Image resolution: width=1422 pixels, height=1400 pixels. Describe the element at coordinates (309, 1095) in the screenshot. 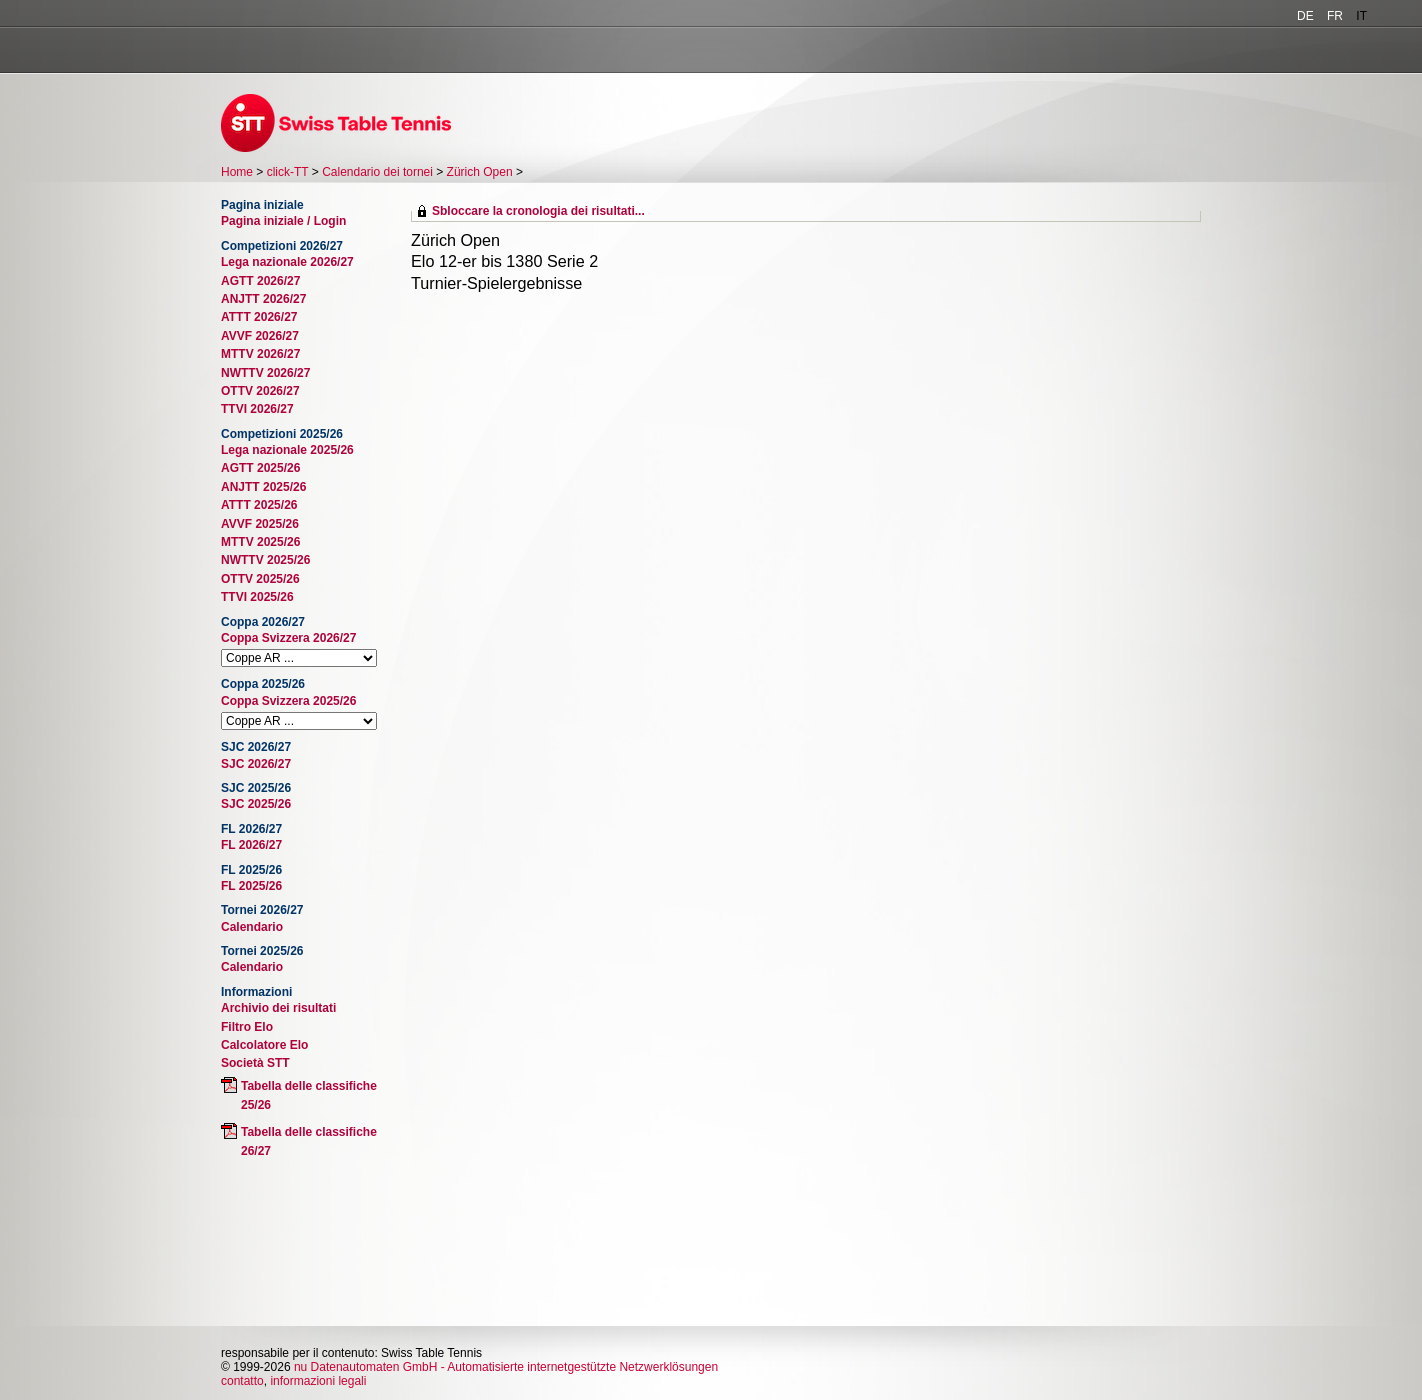

I see `Tabella delle classifiche 25/26` at that location.